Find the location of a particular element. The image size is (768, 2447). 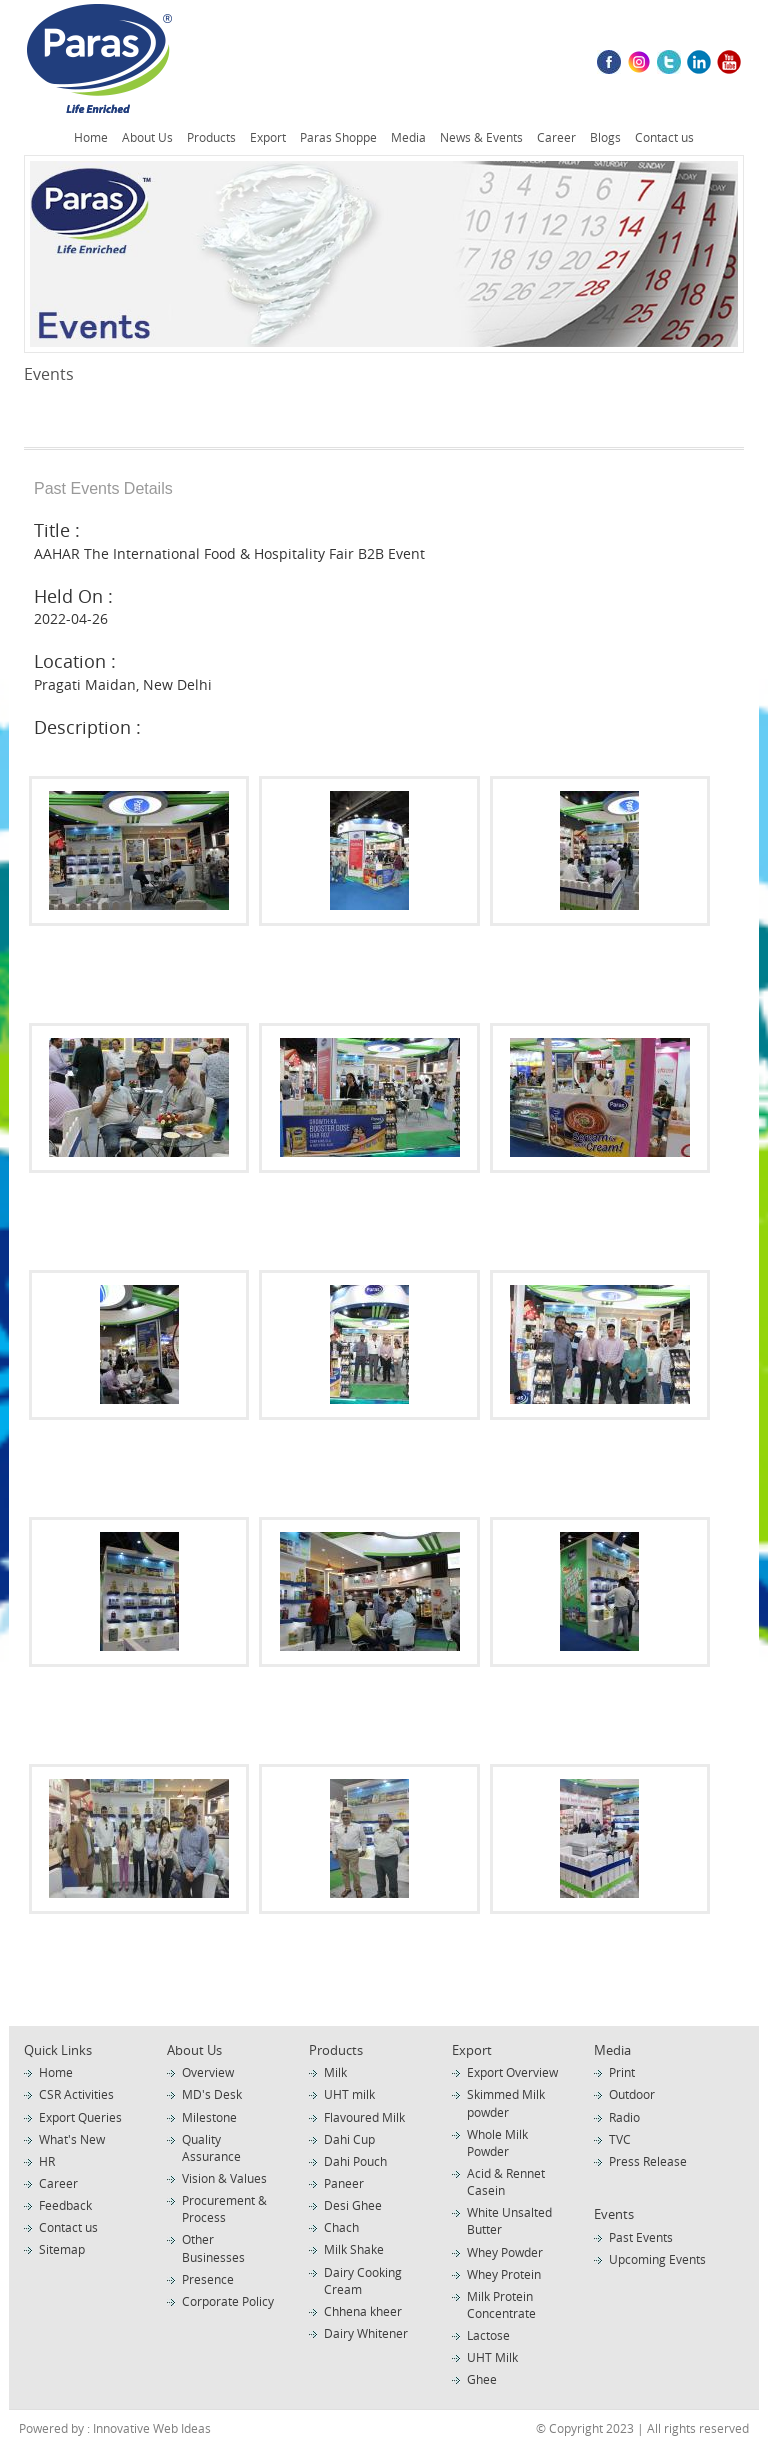

Chach is located at coordinates (341, 2227).